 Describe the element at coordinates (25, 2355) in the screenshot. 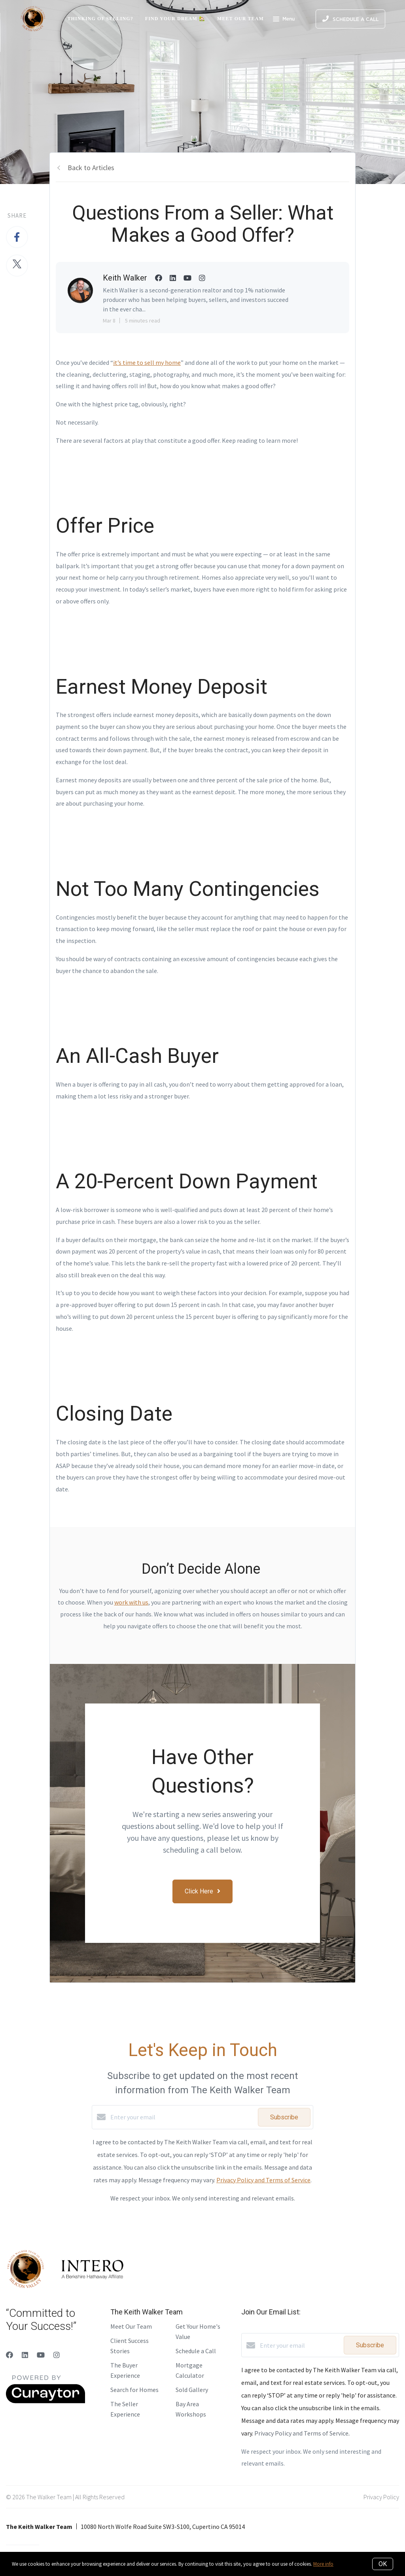

I see `[LinkedIn]` at that location.